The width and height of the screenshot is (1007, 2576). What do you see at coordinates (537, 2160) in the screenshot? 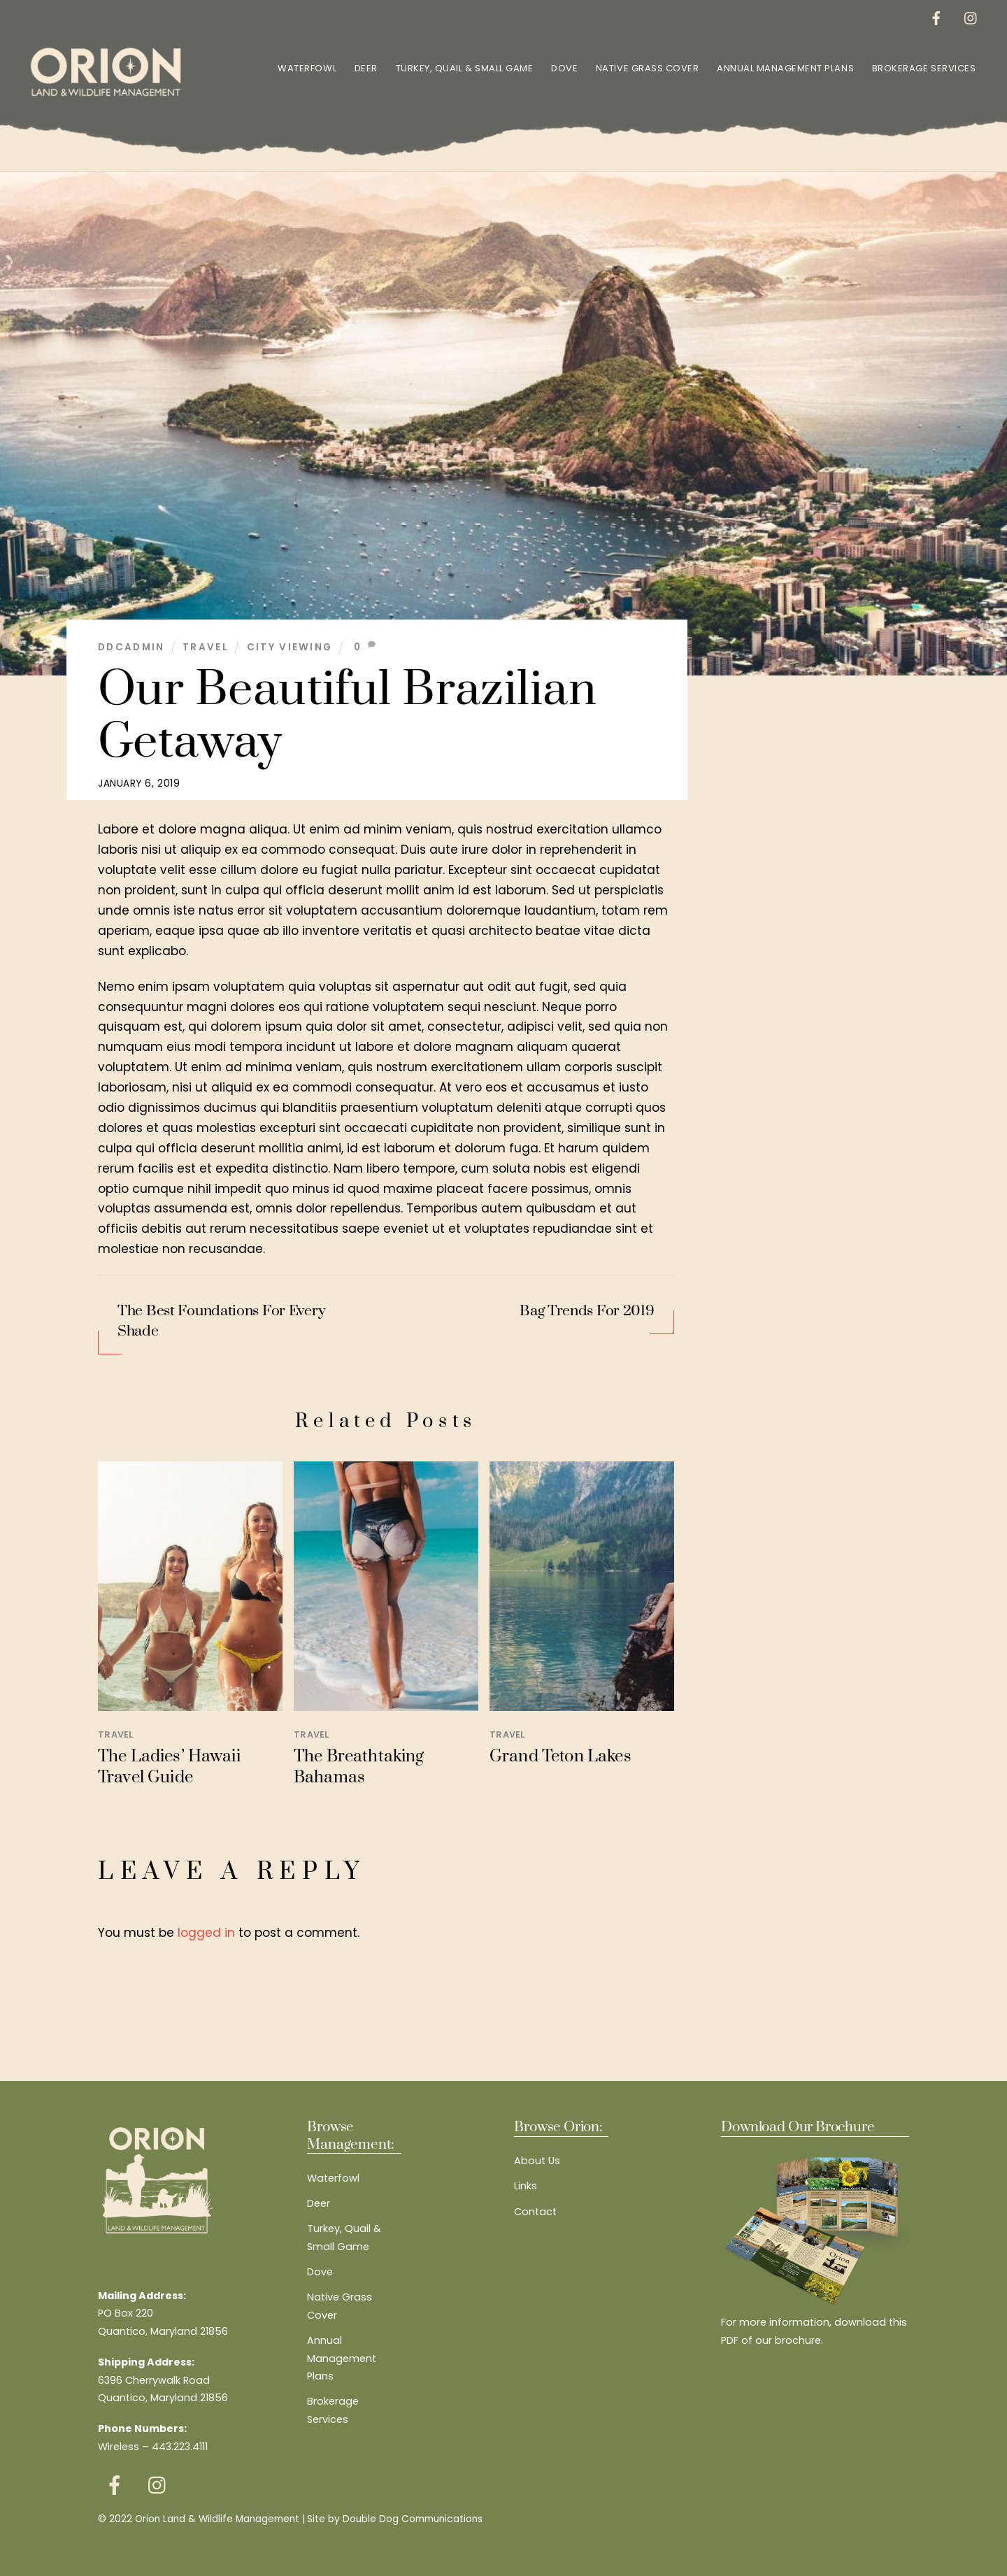
I see `About Us` at bounding box center [537, 2160].